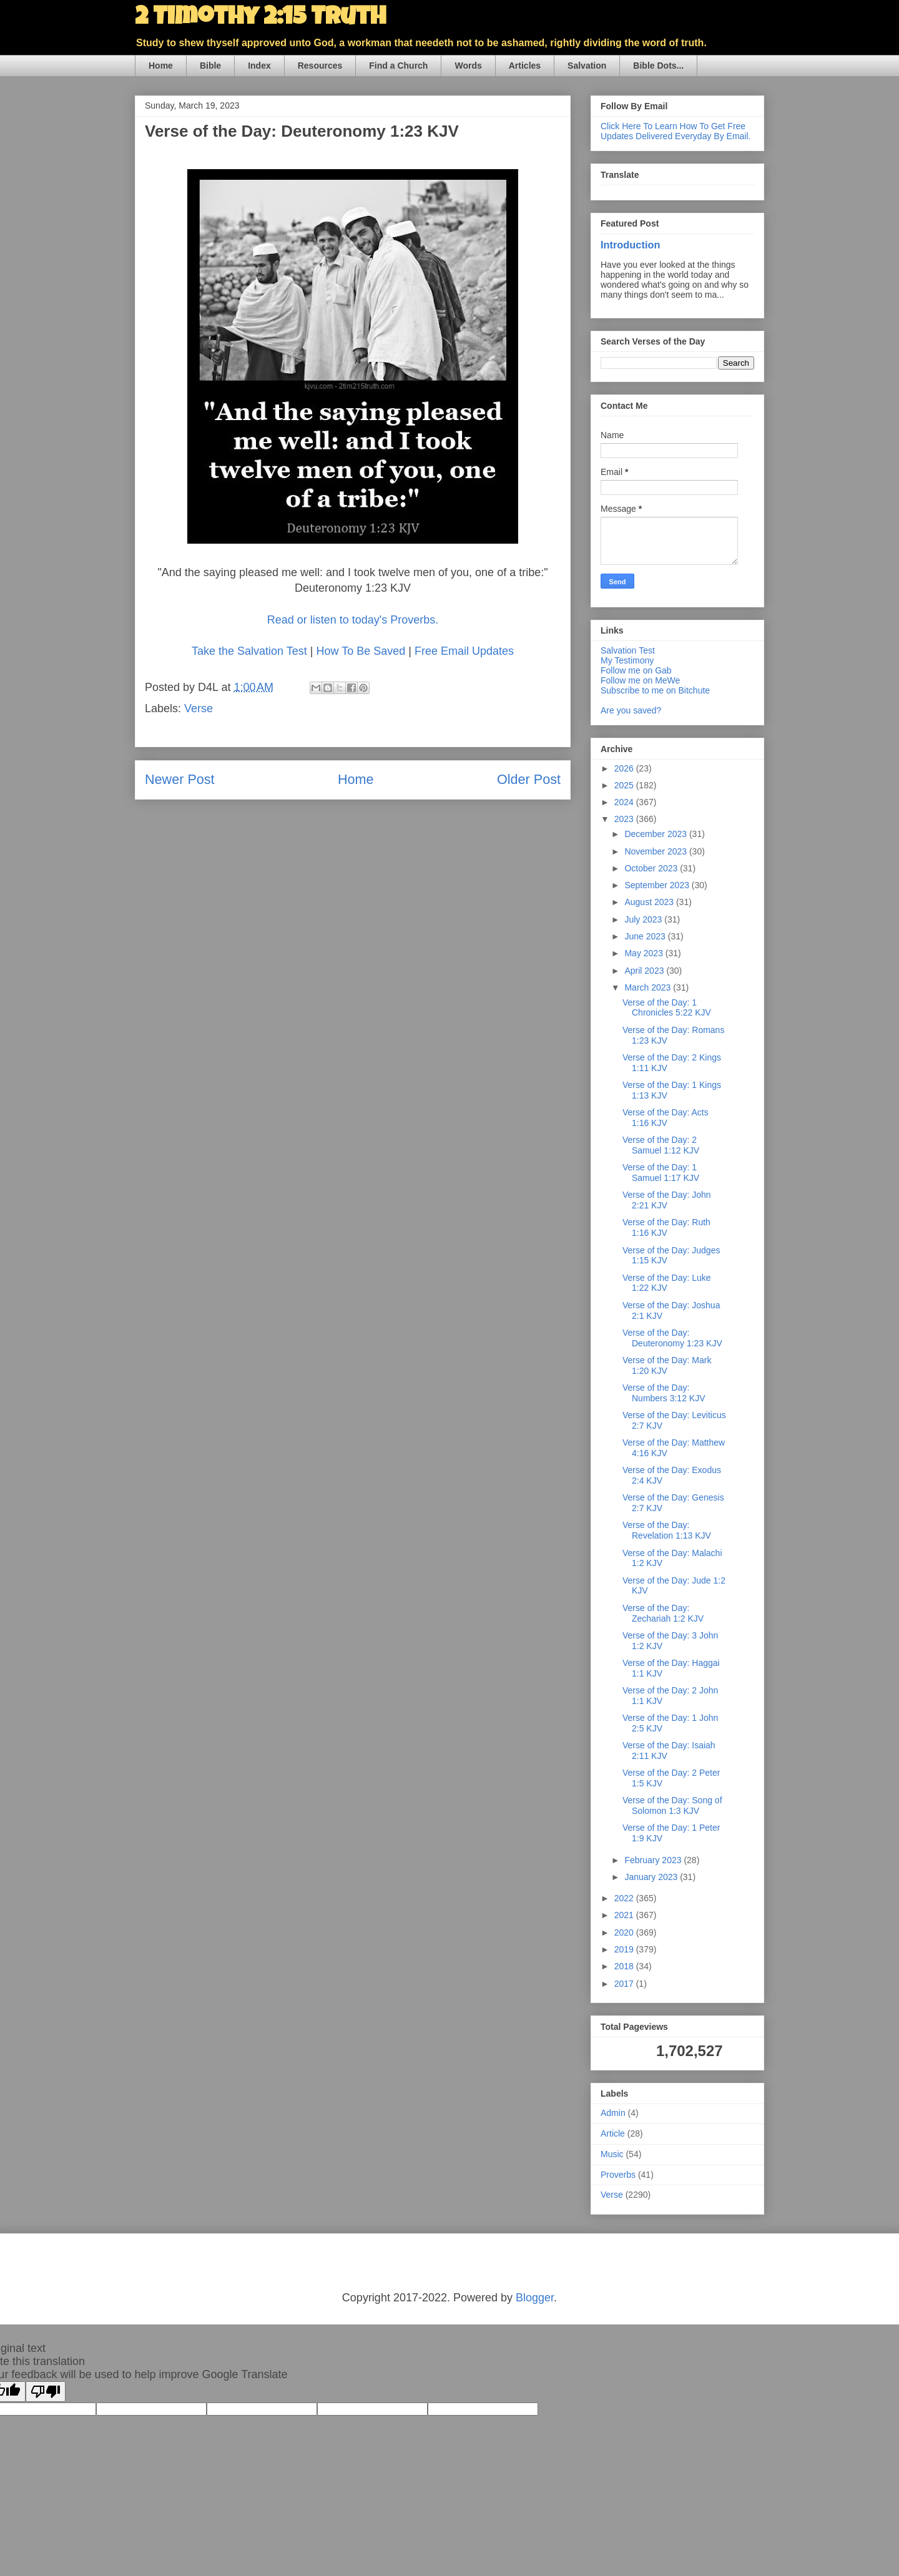 The height and width of the screenshot is (2576, 899). What do you see at coordinates (586, 66) in the screenshot?
I see `Salvation` at bounding box center [586, 66].